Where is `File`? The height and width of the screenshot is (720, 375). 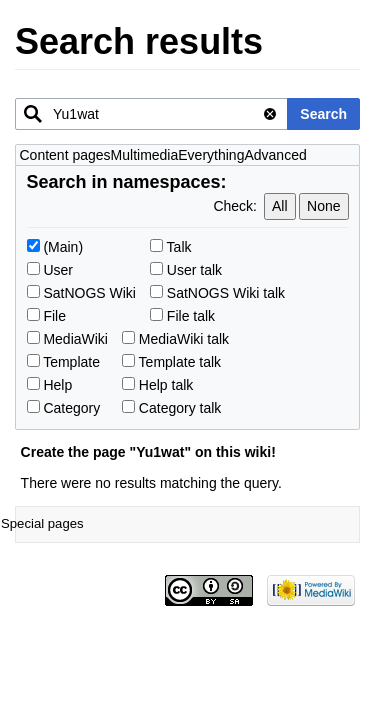
File is located at coordinates (54, 316).